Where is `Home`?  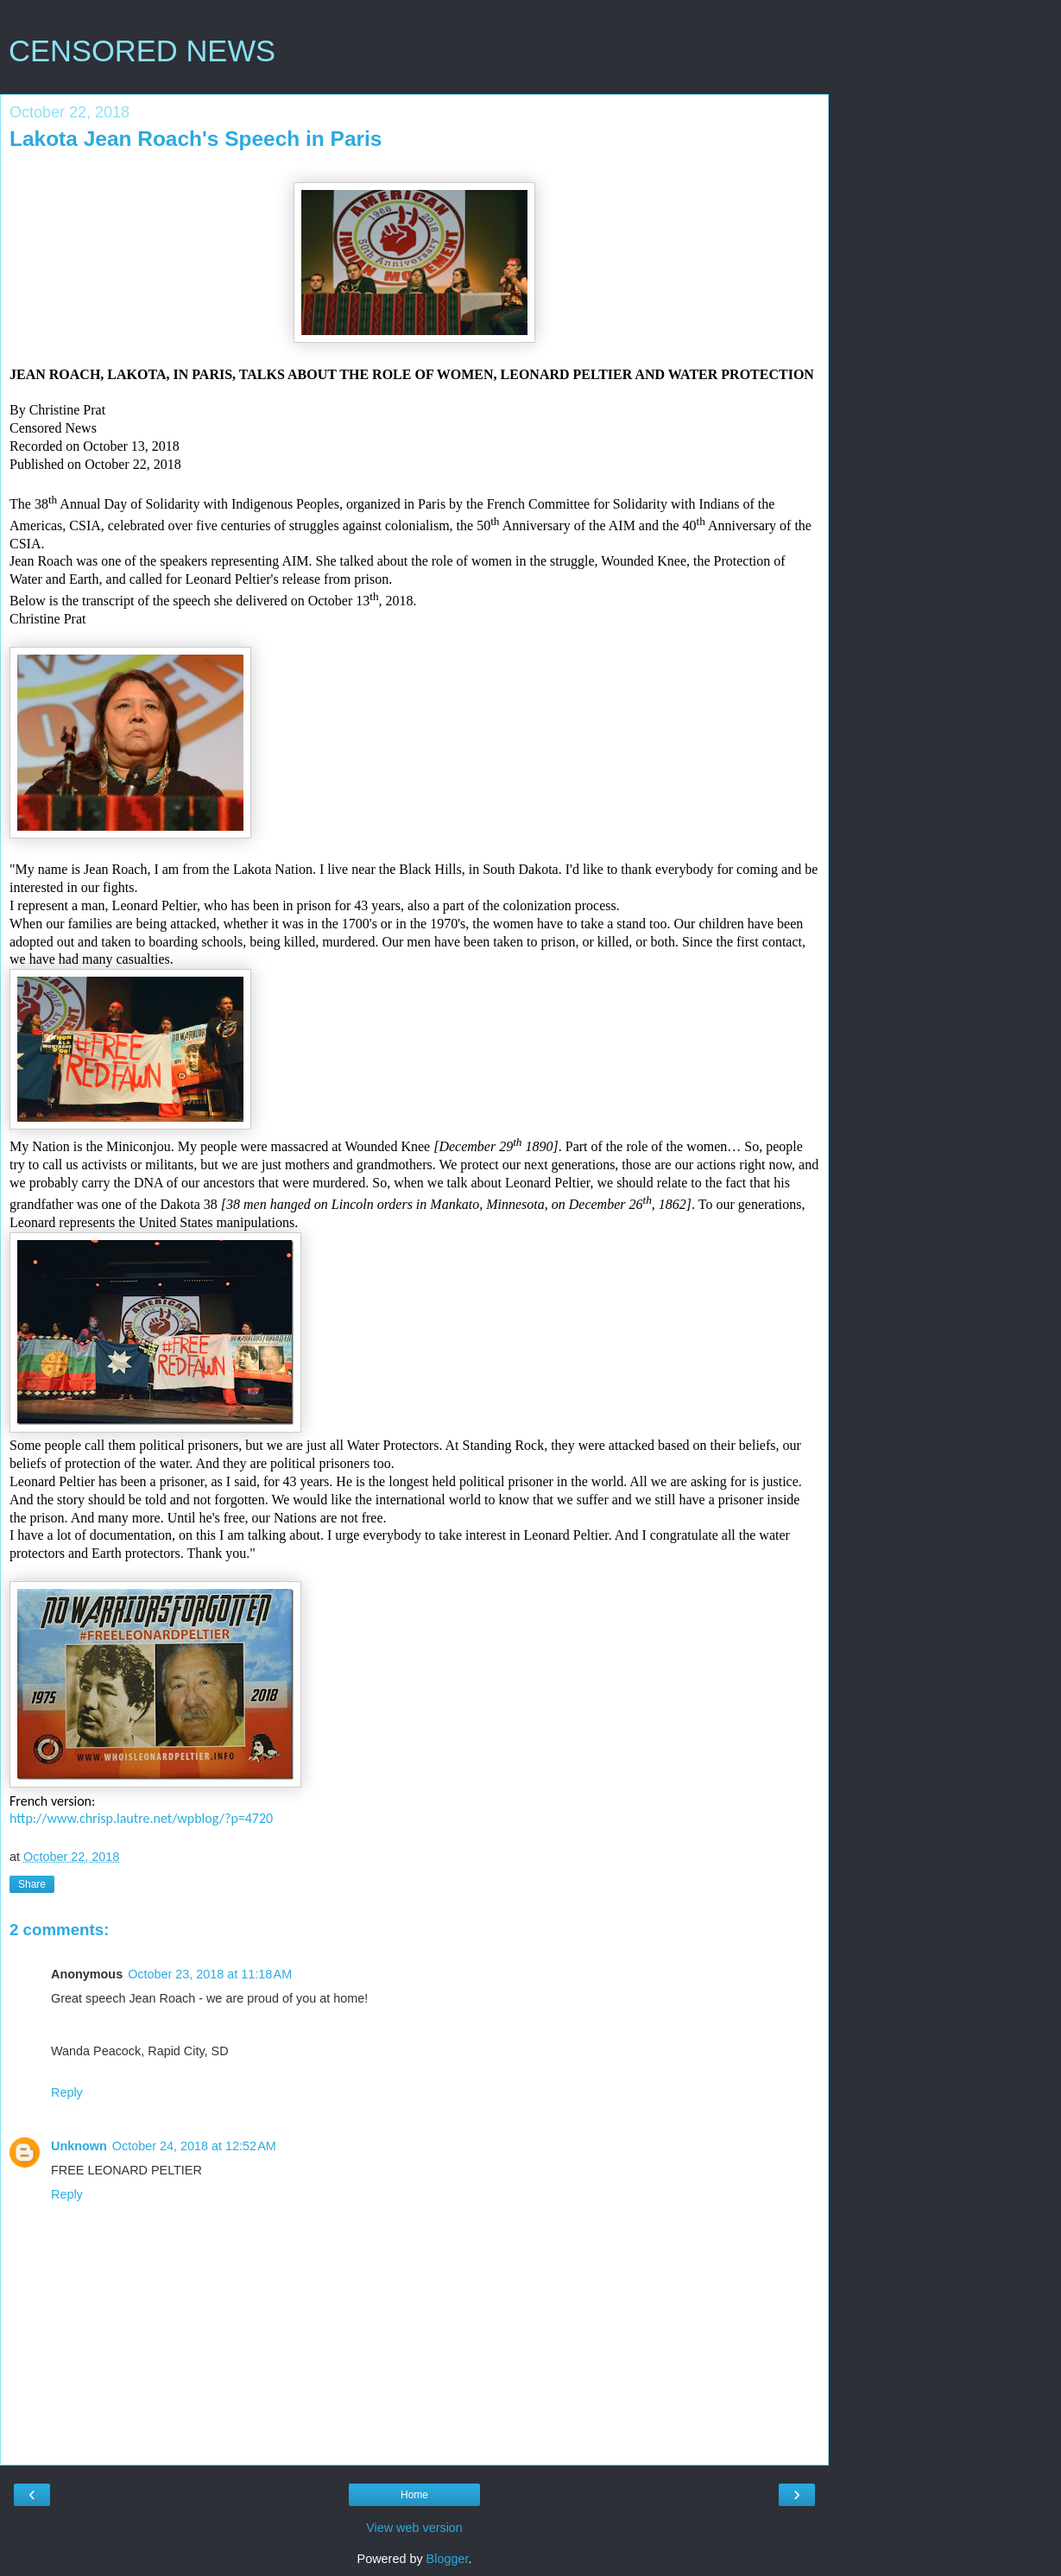
Home is located at coordinates (414, 2495).